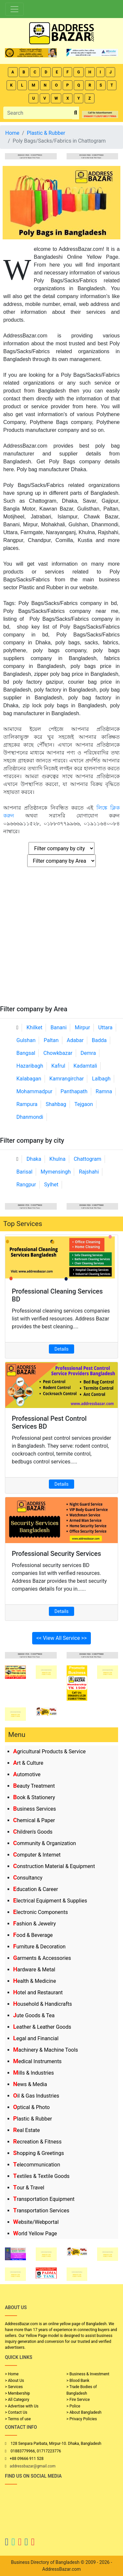 The width and height of the screenshot is (123, 2576). I want to click on Plastic & Rubber, so click(32, 2119).